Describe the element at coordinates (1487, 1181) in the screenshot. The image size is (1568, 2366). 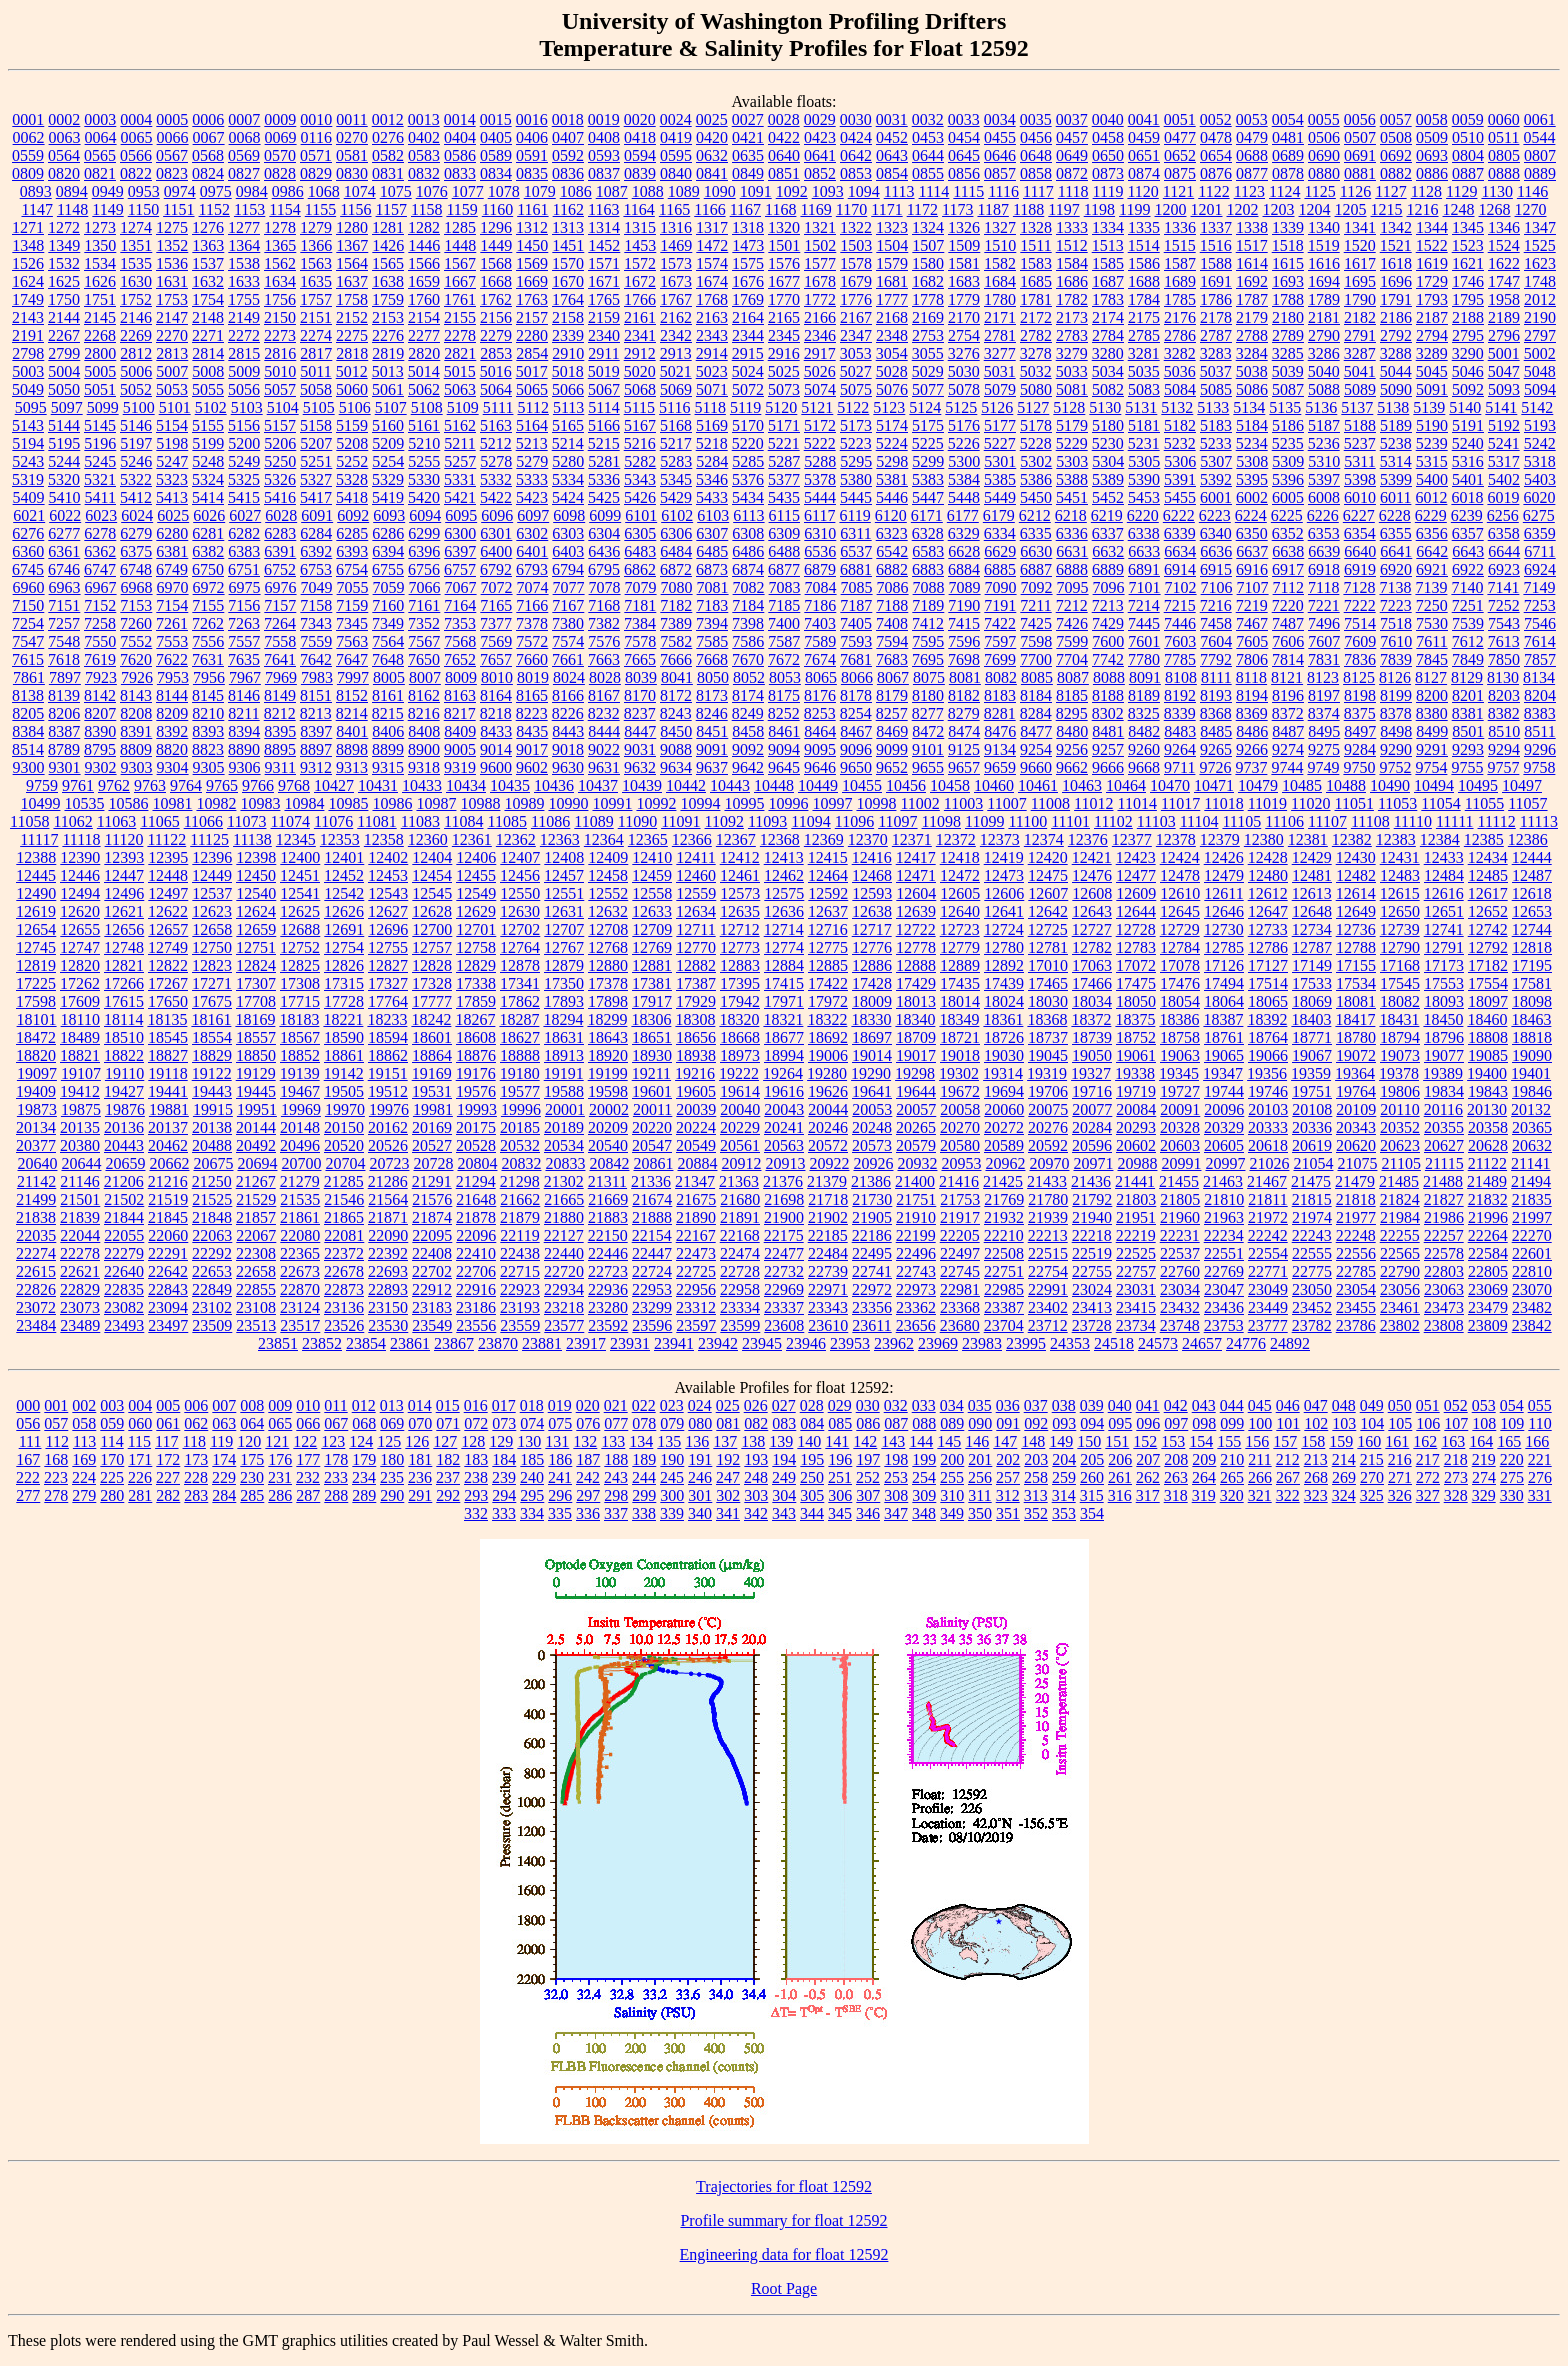
I see `21489` at that location.